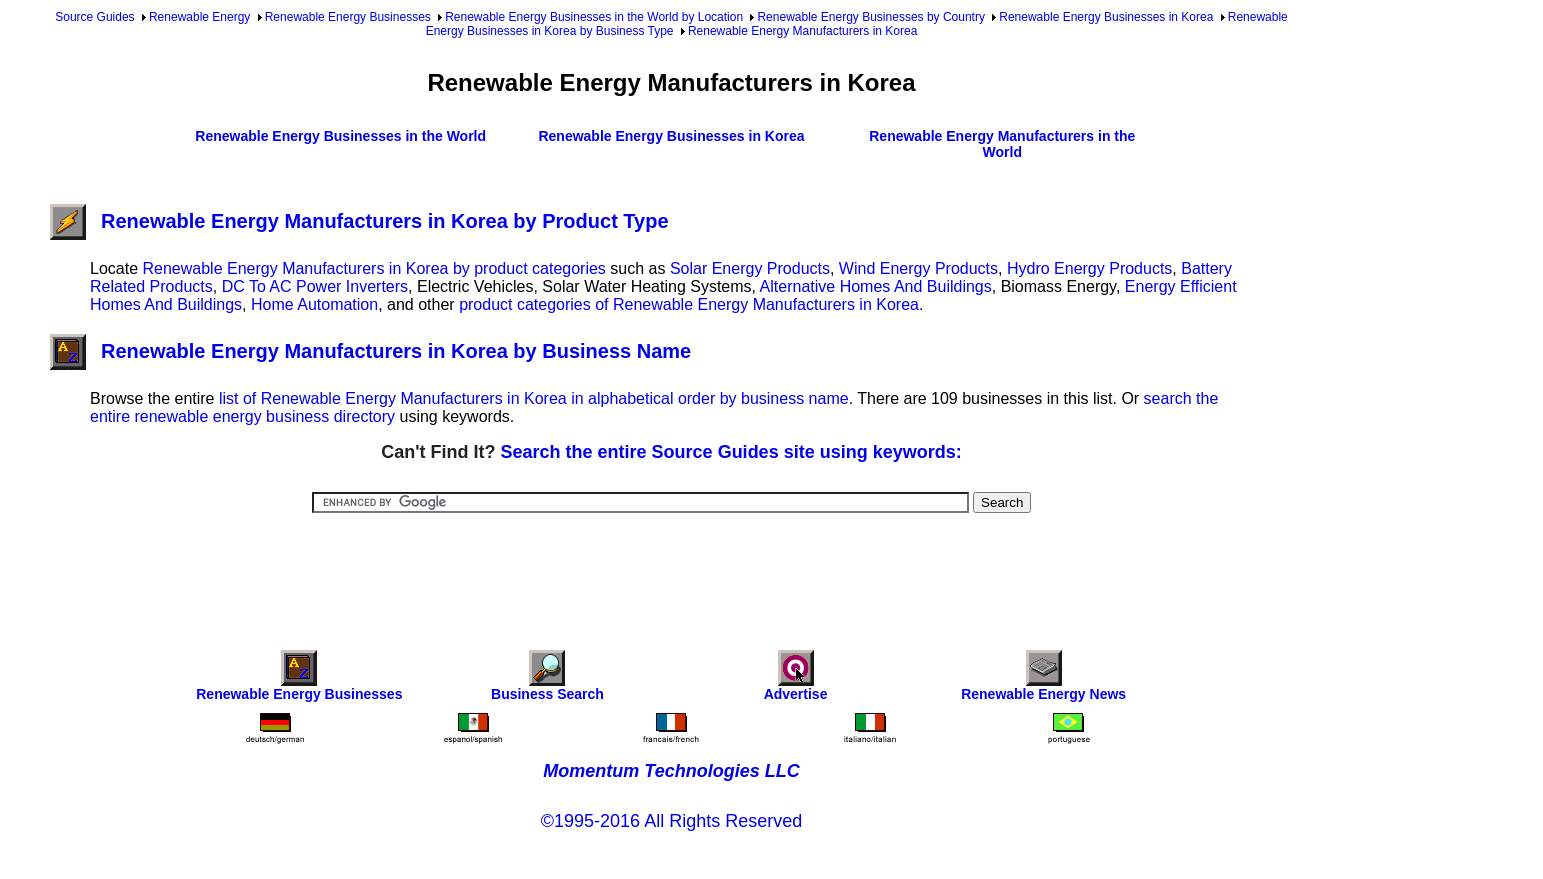 The width and height of the screenshot is (1543, 879). What do you see at coordinates (918, 268) in the screenshot?
I see `Wind Energy Products` at bounding box center [918, 268].